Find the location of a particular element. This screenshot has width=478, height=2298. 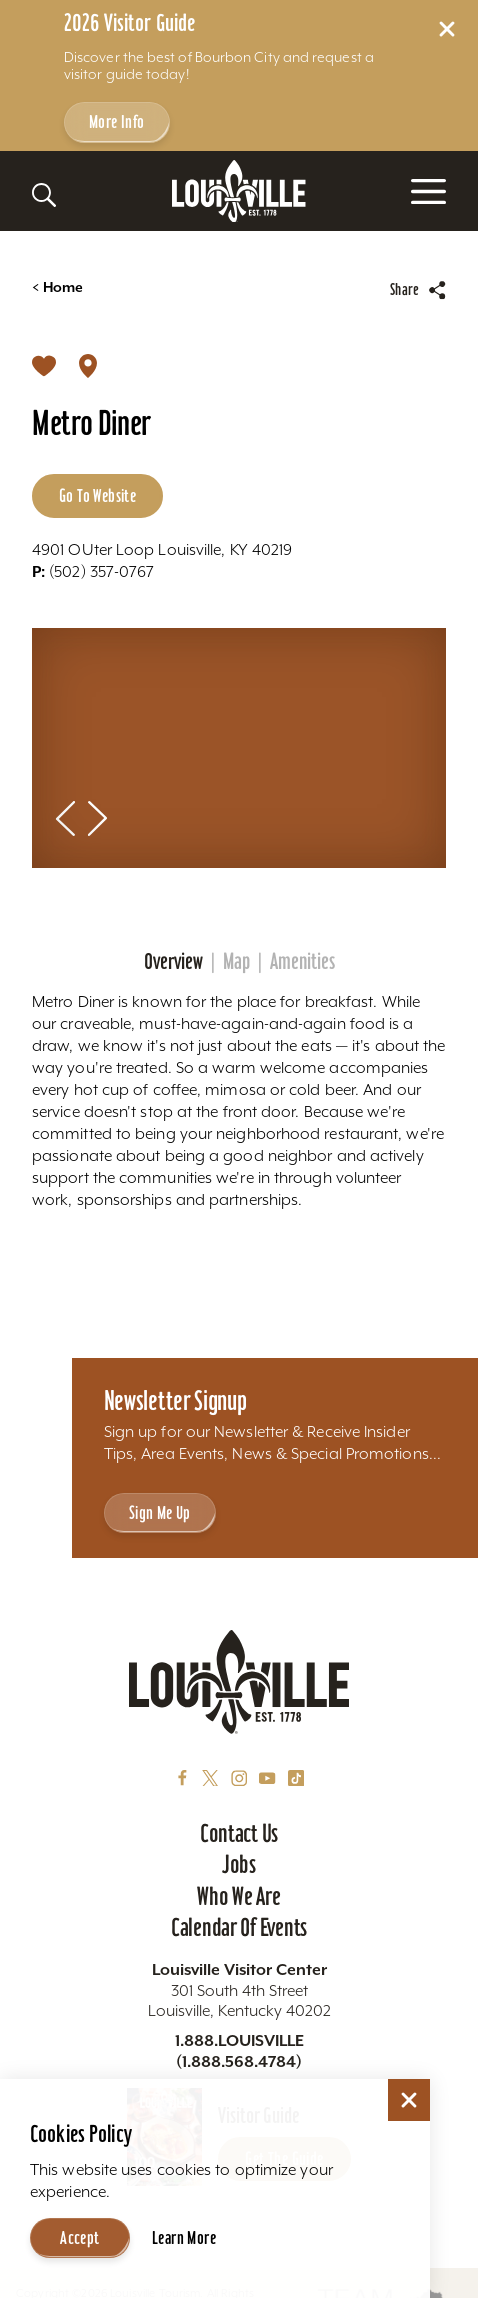

[Dismiss Cookie Consent] is located at coordinates (409, 2100).